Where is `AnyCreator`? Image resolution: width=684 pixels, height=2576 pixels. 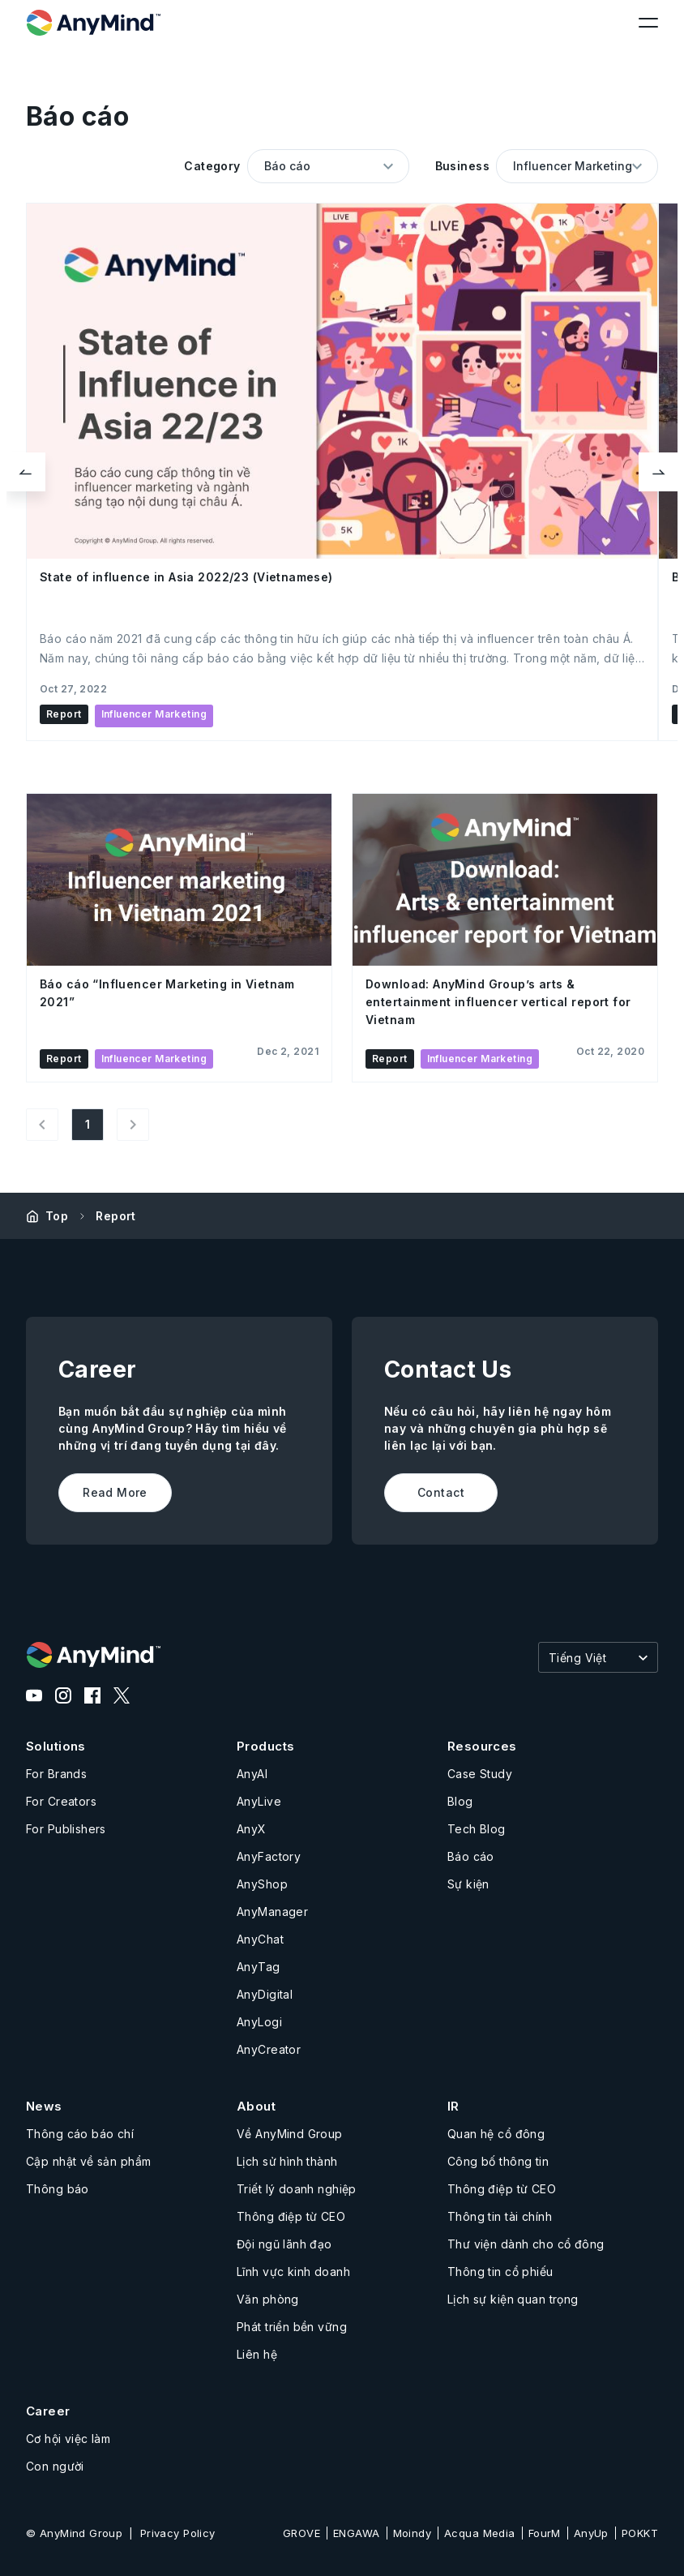 AnyCreator is located at coordinates (269, 2049).